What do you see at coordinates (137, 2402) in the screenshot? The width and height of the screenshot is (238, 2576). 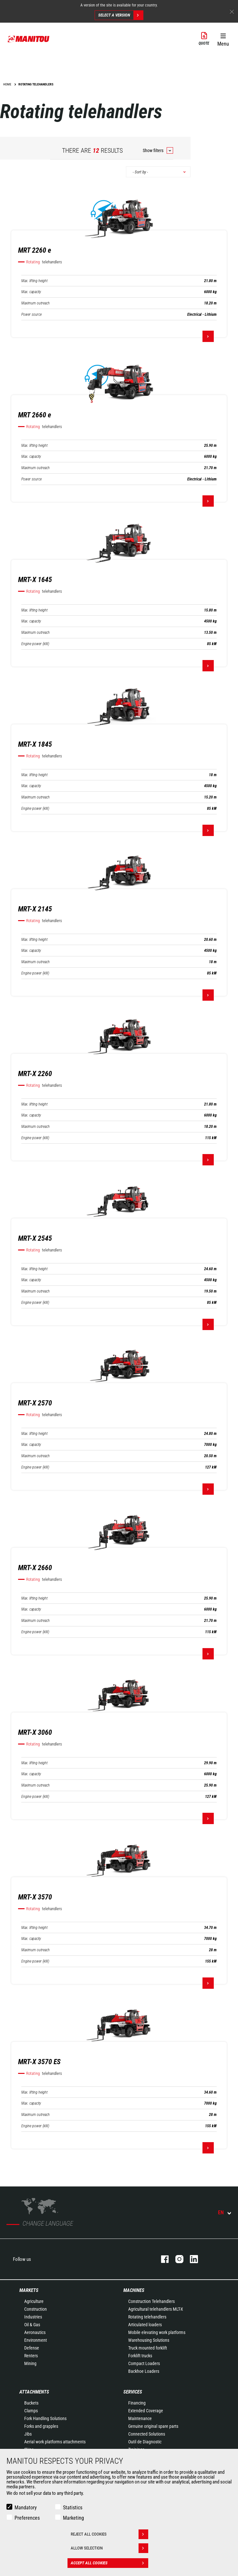 I see `Financing` at bounding box center [137, 2402].